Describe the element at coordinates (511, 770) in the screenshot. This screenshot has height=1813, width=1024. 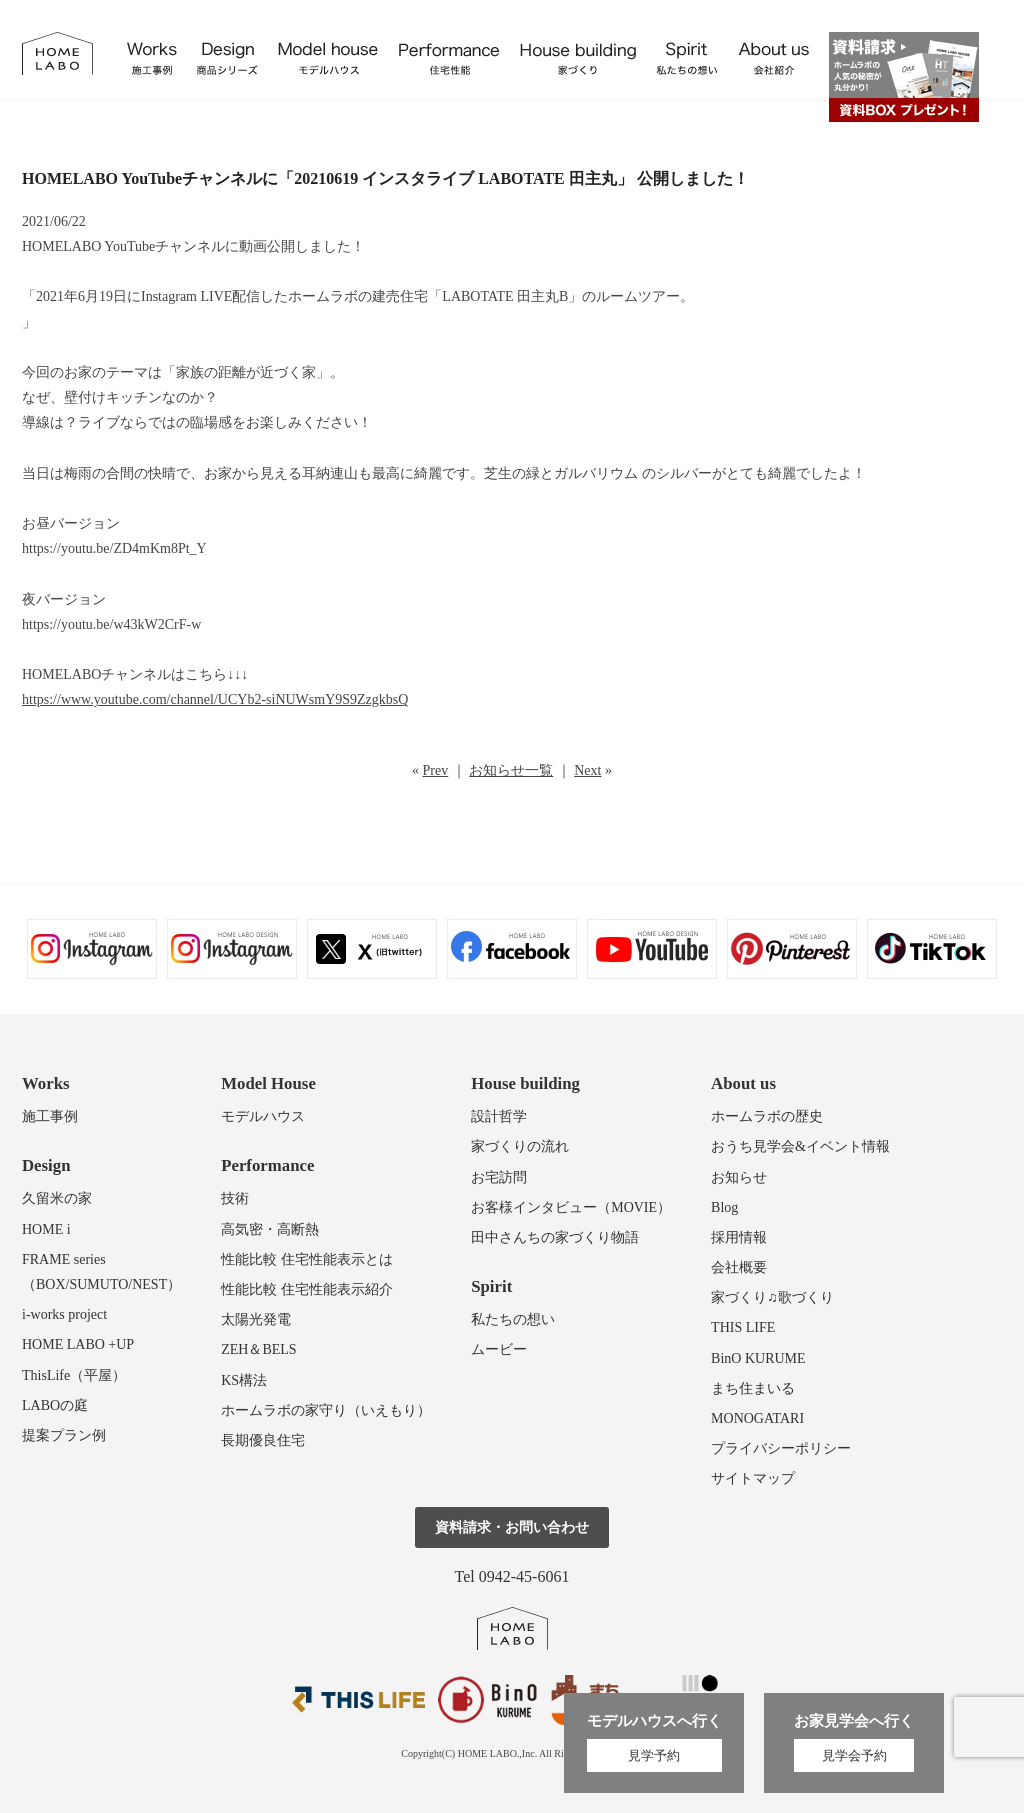
I see `お知らせ一覧` at that location.